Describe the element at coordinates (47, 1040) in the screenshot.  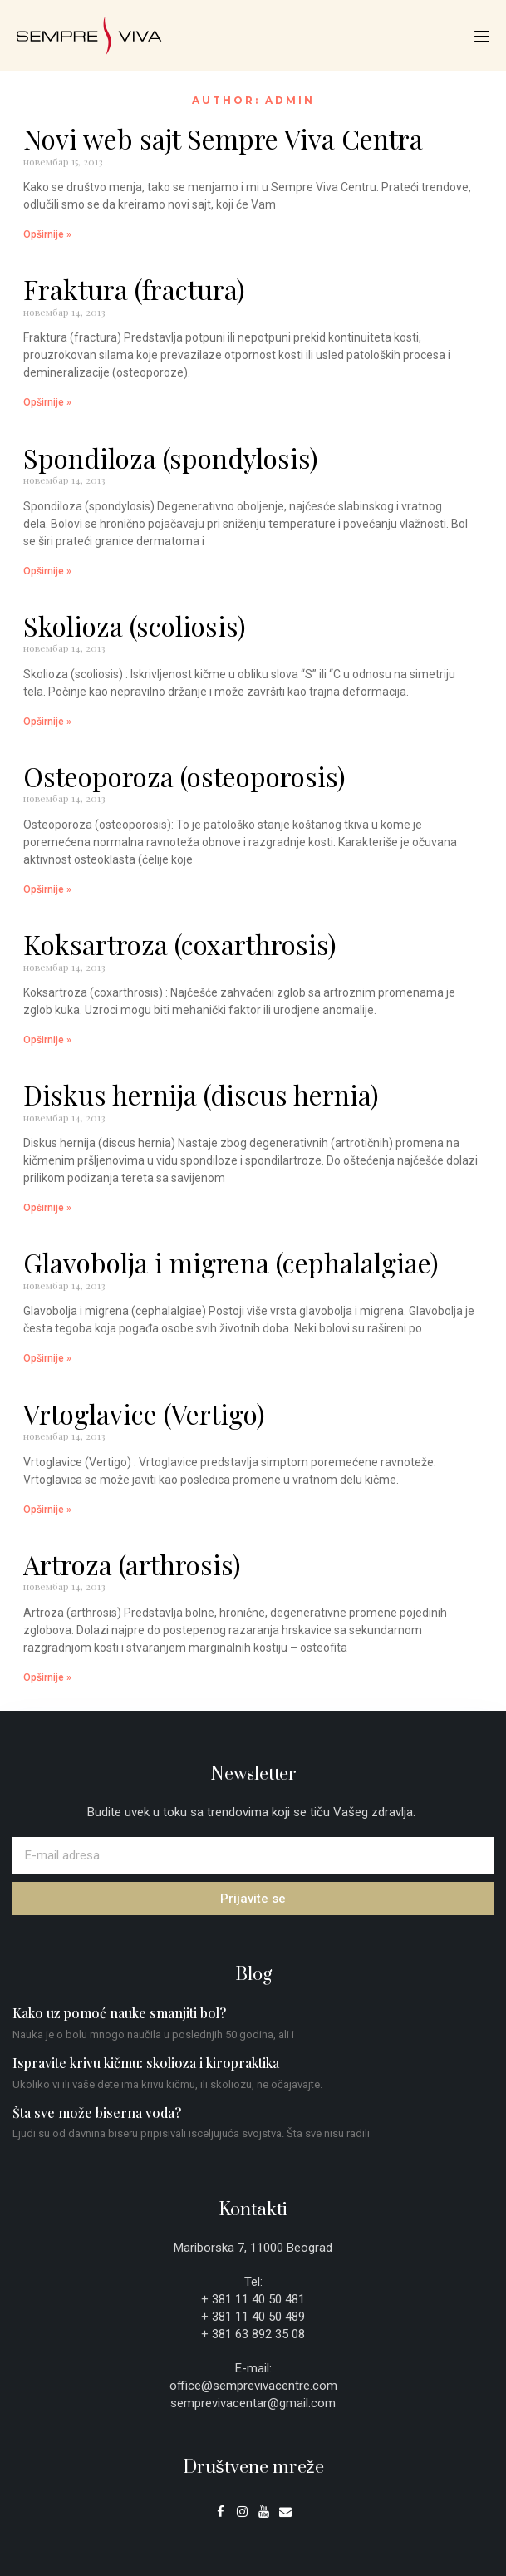
I see `Opširnije » [Read more about Koksartroza (coxarthrosis)]` at that location.